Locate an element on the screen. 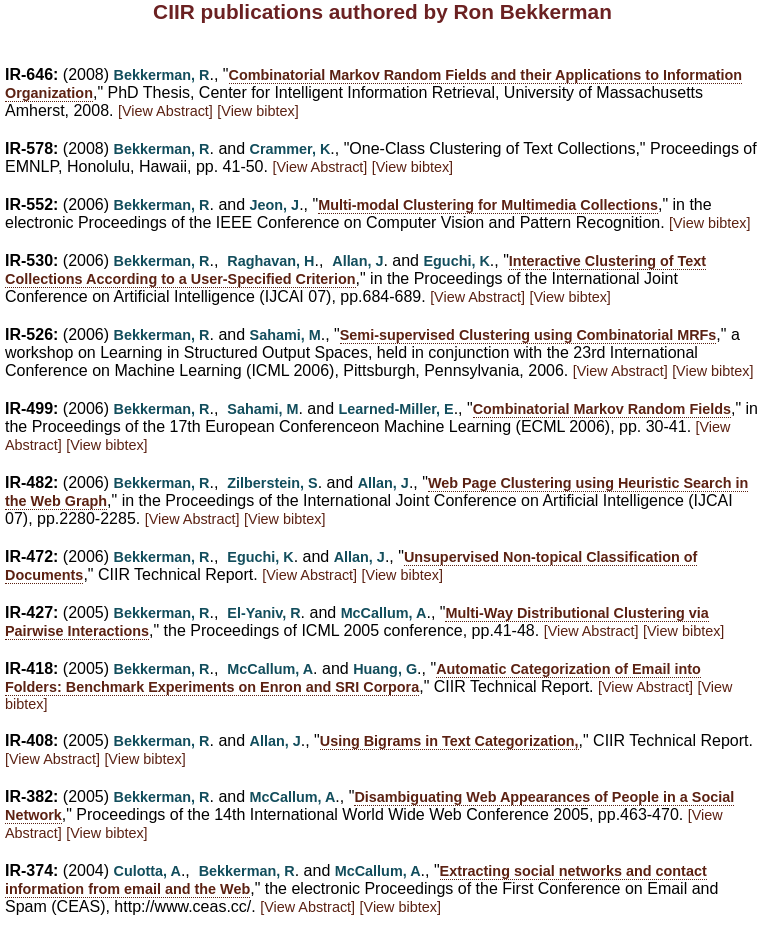 This screenshot has width=768, height=934. Multi-modal Clustering for Multimedia Collections is located at coordinates (488, 205).